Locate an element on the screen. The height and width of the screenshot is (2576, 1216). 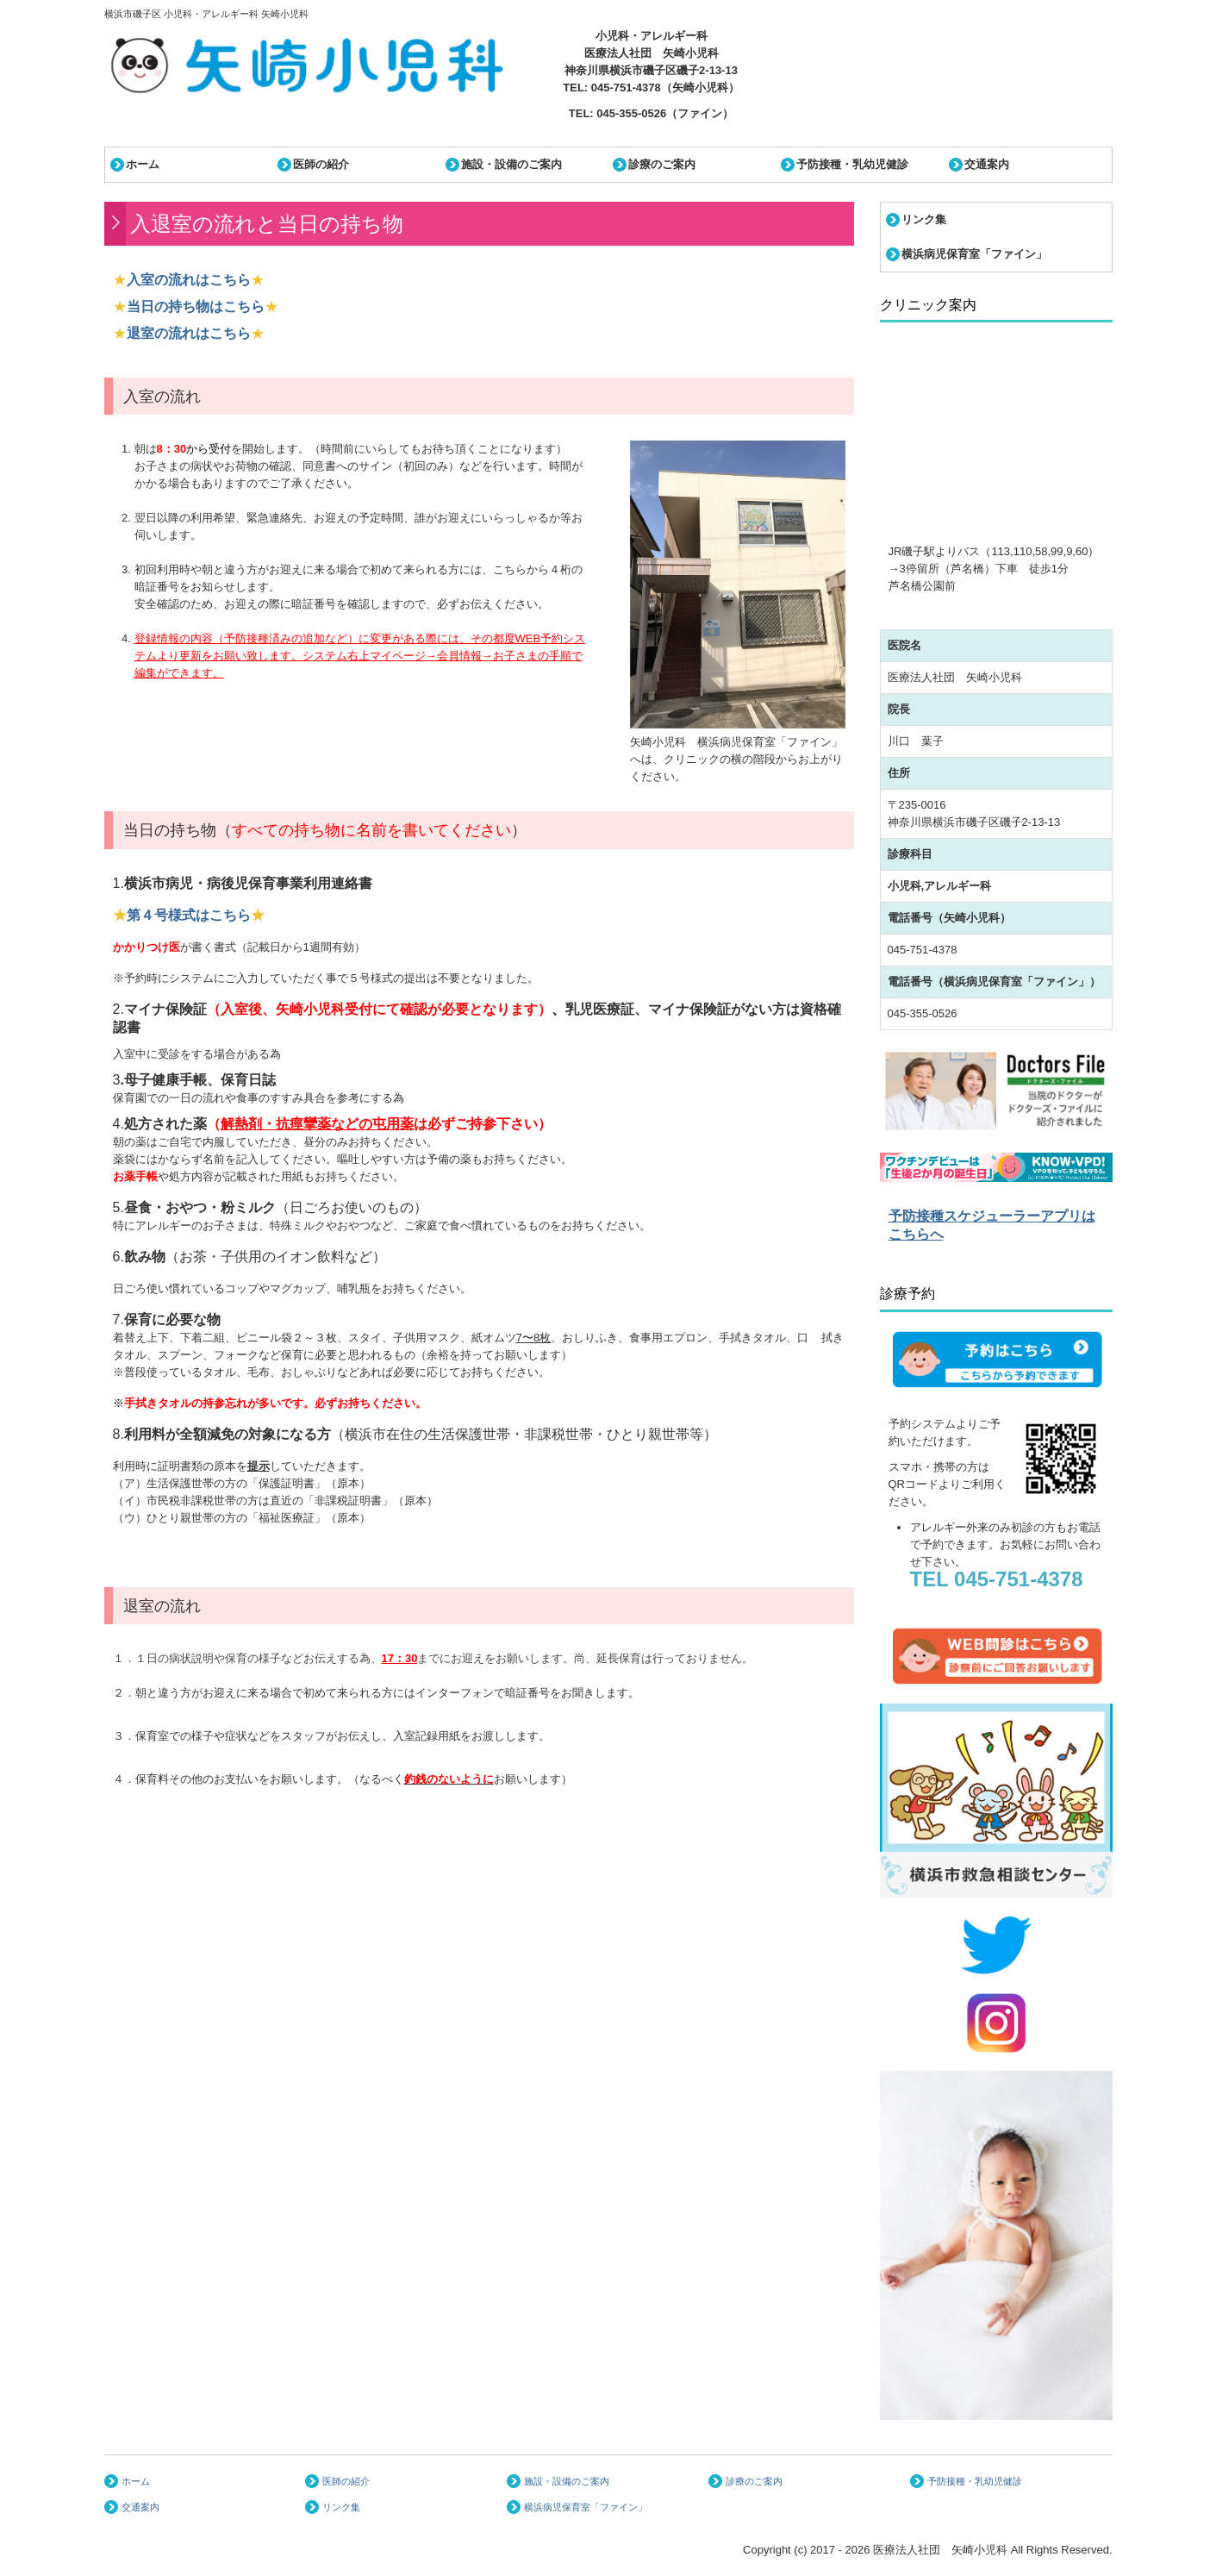
当日の持ち物はこちら is located at coordinates (196, 306).